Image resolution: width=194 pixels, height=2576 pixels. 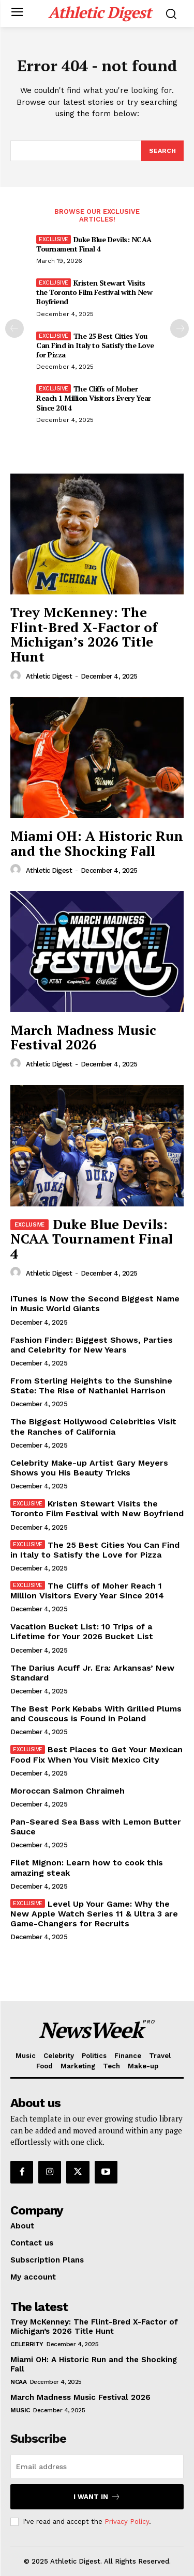 What do you see at coordinates (162, 150) in the screenshot?
I see `[Search]` at bounding box center [162, 150].